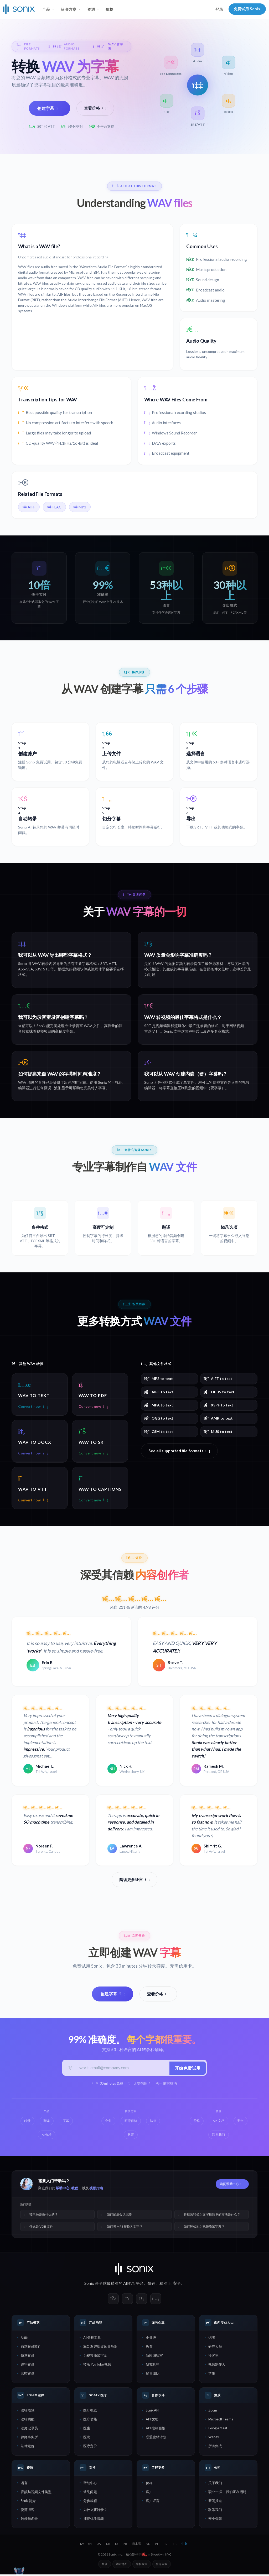  Describe the element at coordinates (229, 2493) in the screenshot. I see `职业生涯 — 我们正在招聘！` at that location.